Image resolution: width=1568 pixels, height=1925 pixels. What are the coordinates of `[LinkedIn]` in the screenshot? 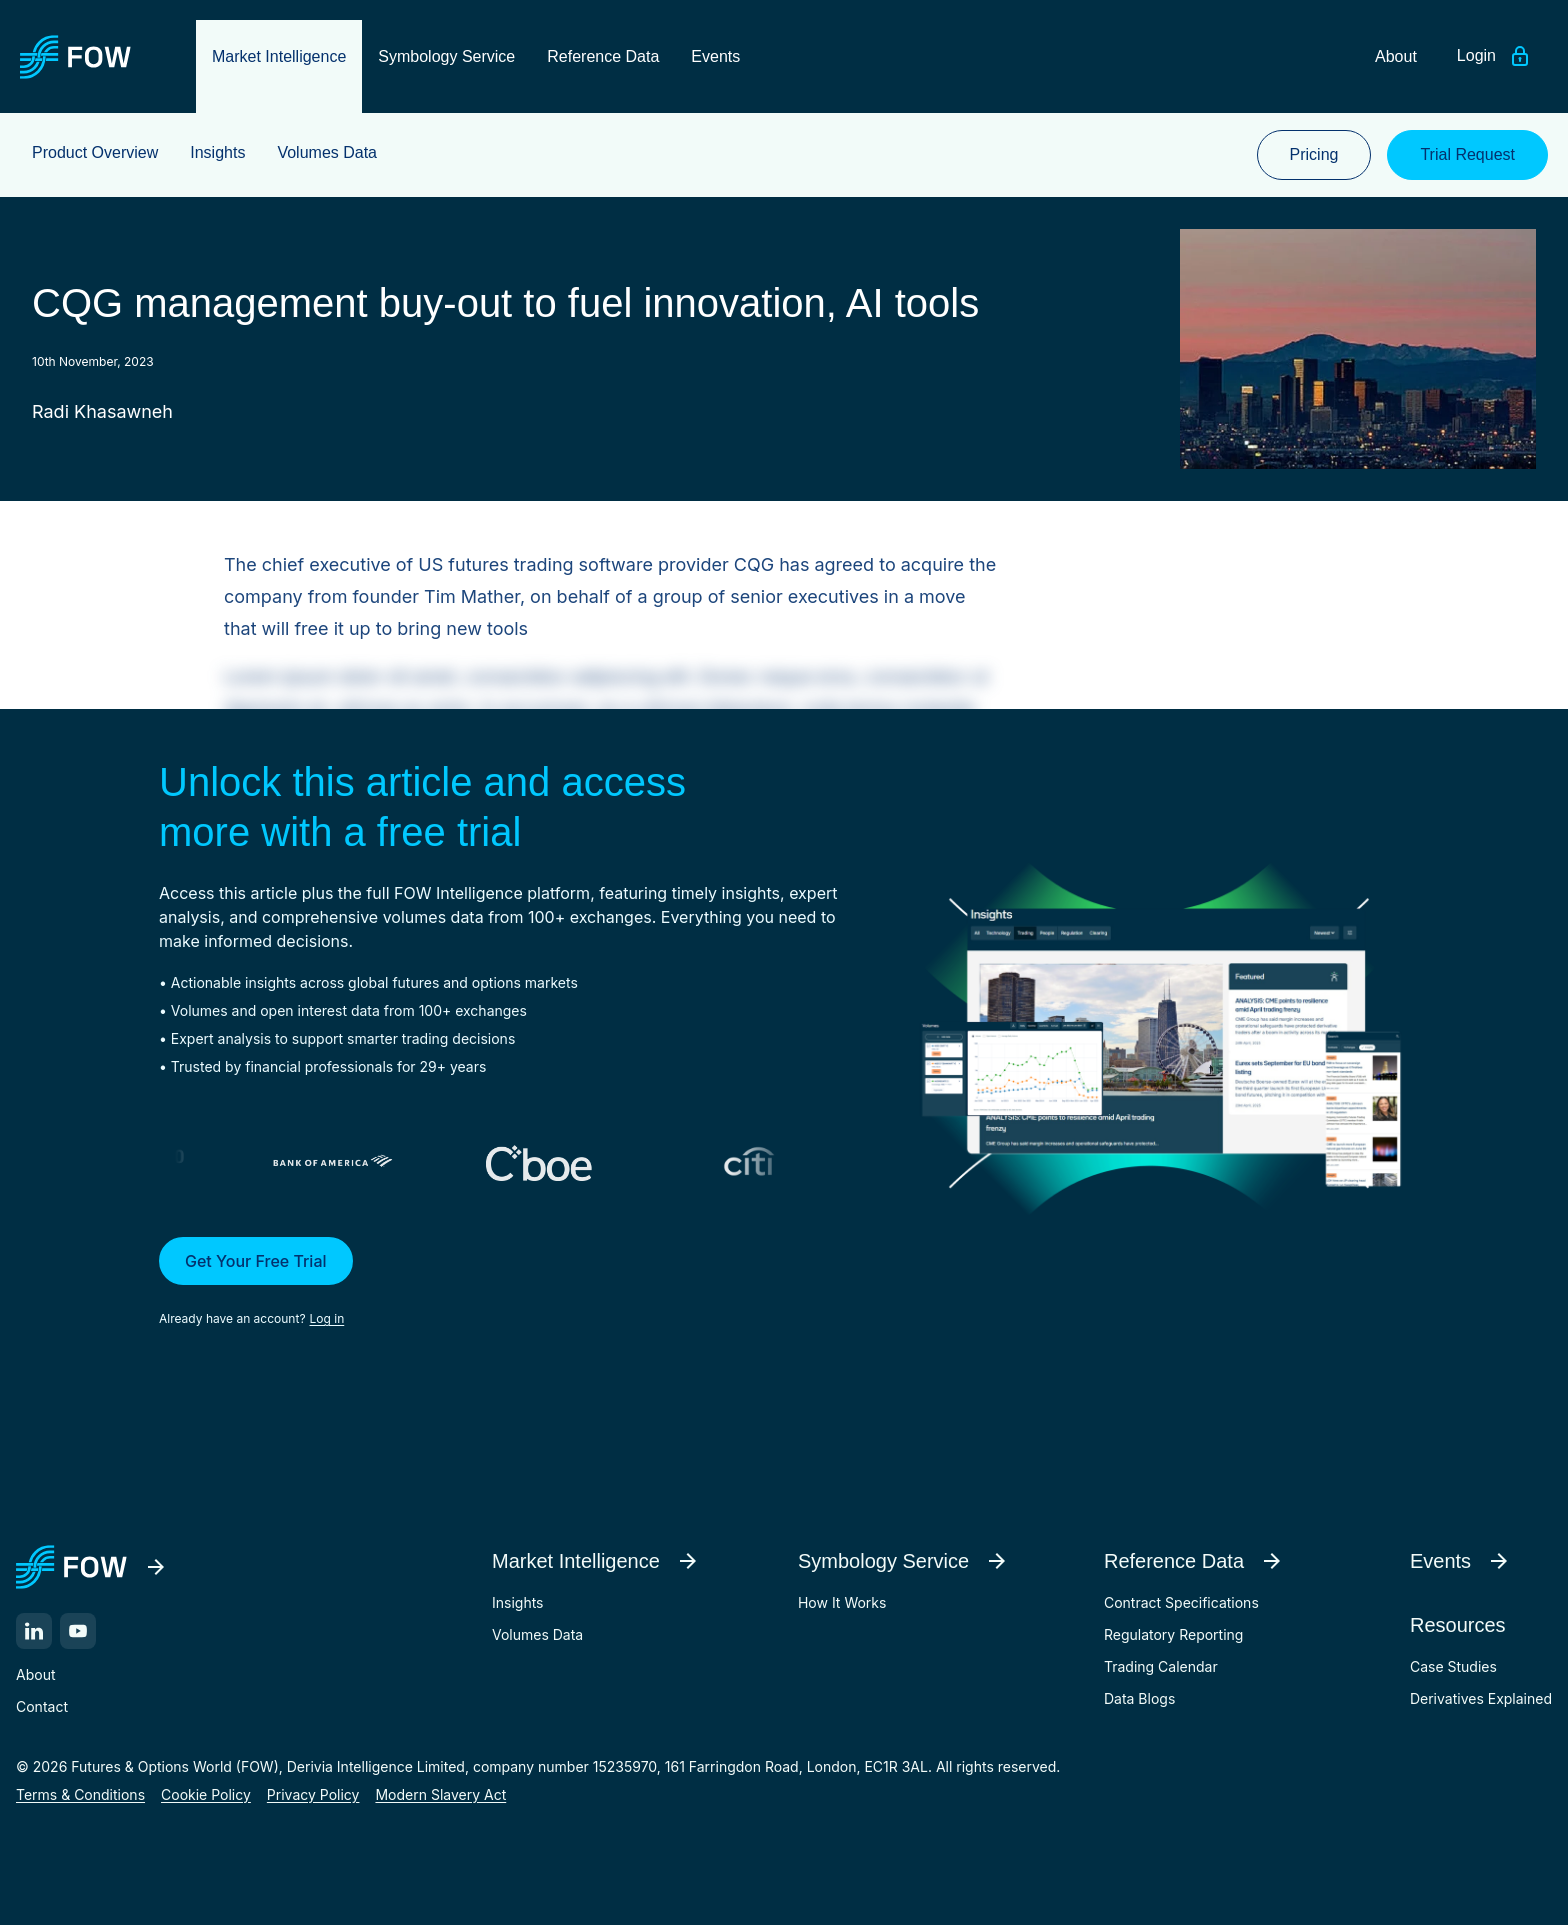 It's located at (34, 1631).